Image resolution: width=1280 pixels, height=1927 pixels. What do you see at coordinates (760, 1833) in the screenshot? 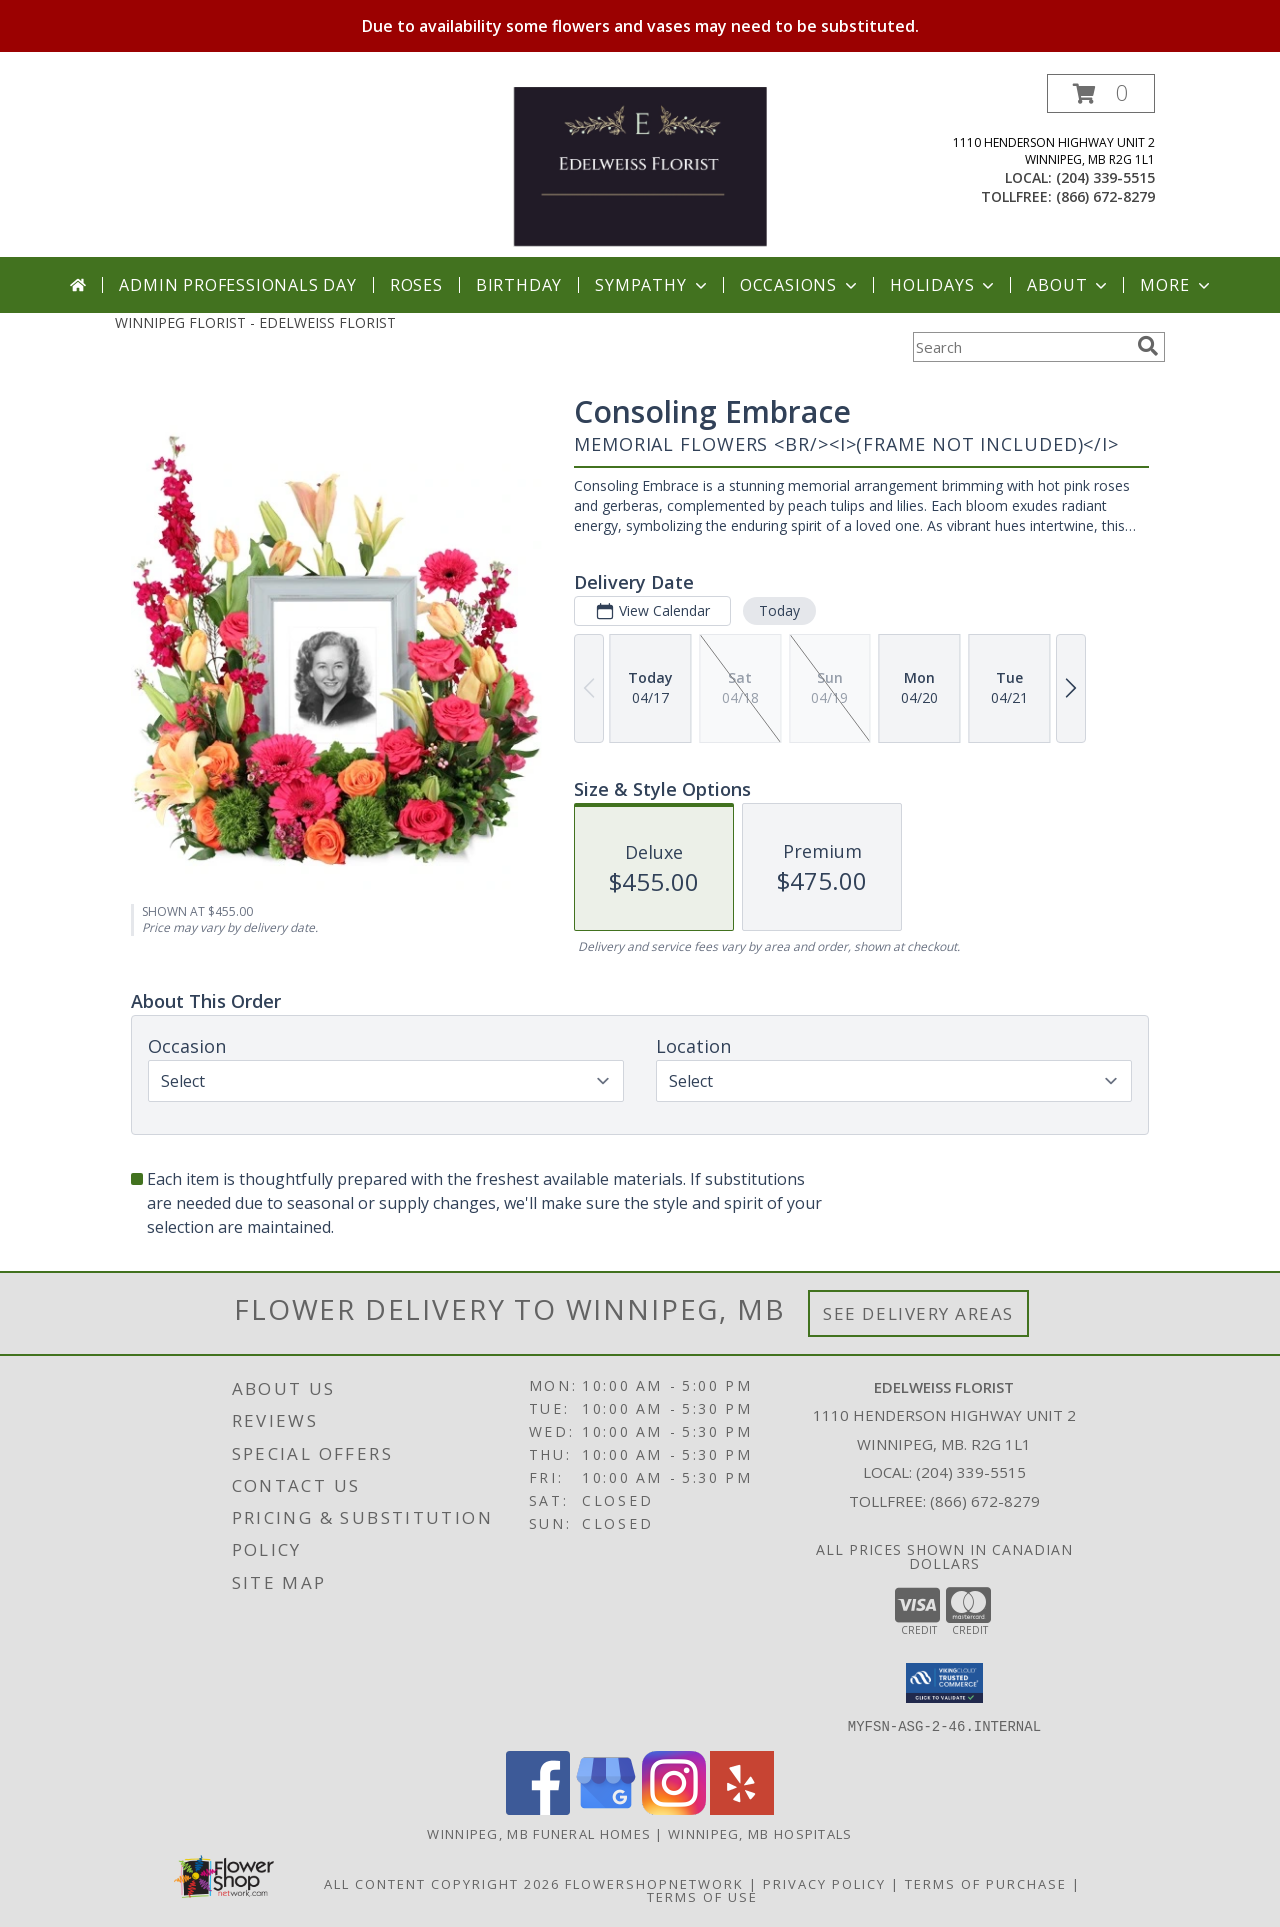
I see `Winnipeg, MB Hospitals [Winnipeg, MB Hospitals (opens in new window)]` at bounding box center [760, 1833].